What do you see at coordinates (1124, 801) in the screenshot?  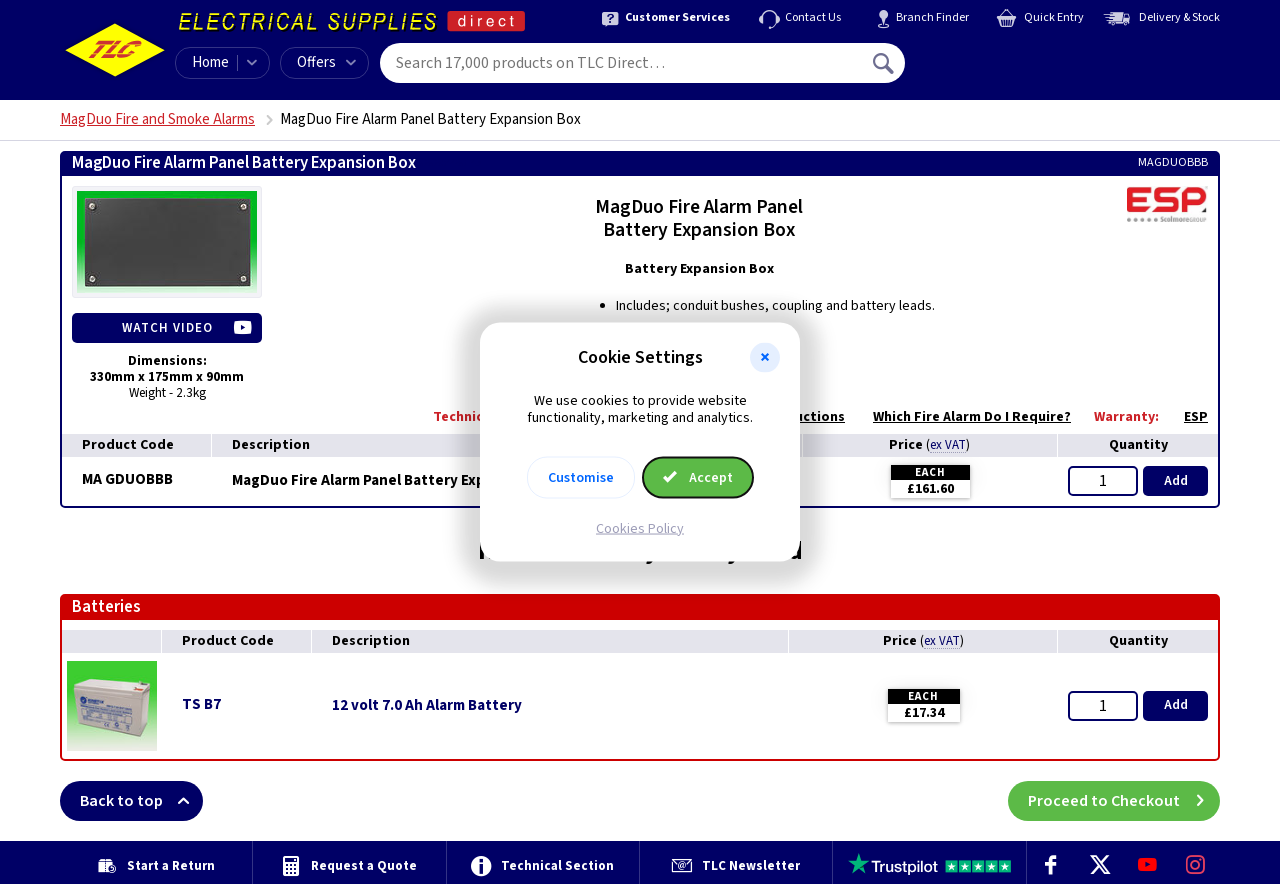 I see `Proceed to Checkout` at bounding box center [1124, 801].